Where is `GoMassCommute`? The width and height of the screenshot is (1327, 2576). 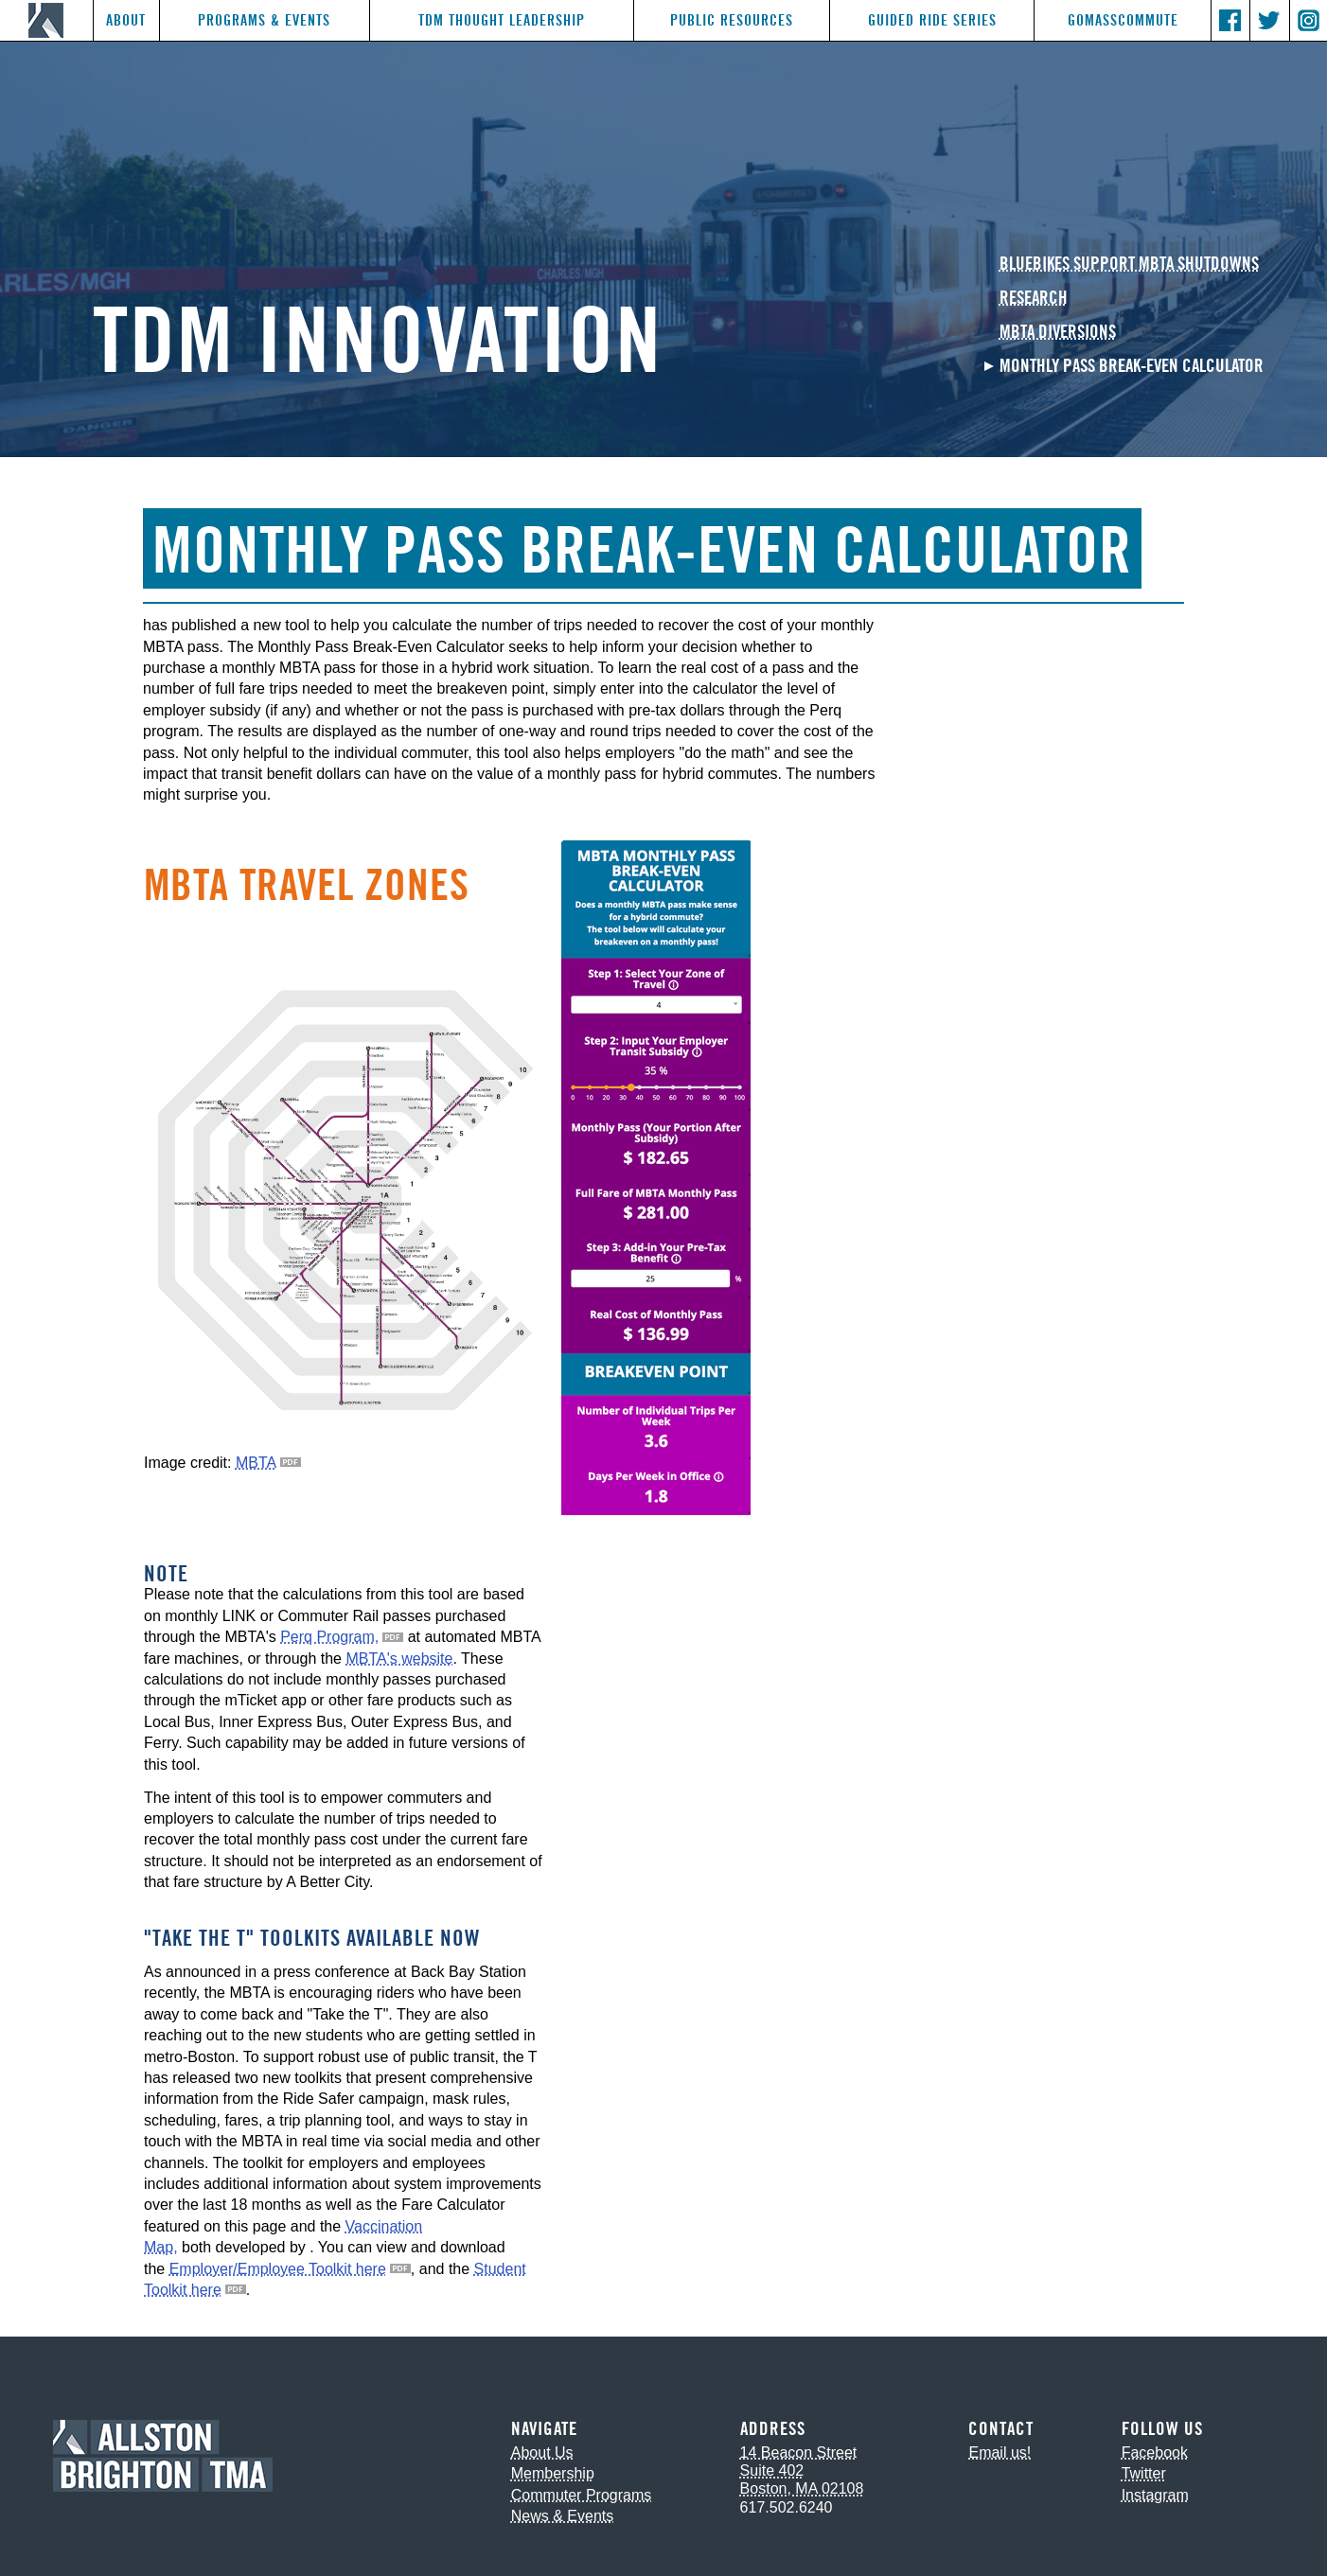
GoMassCommute is located at coordinates (1123, 20).